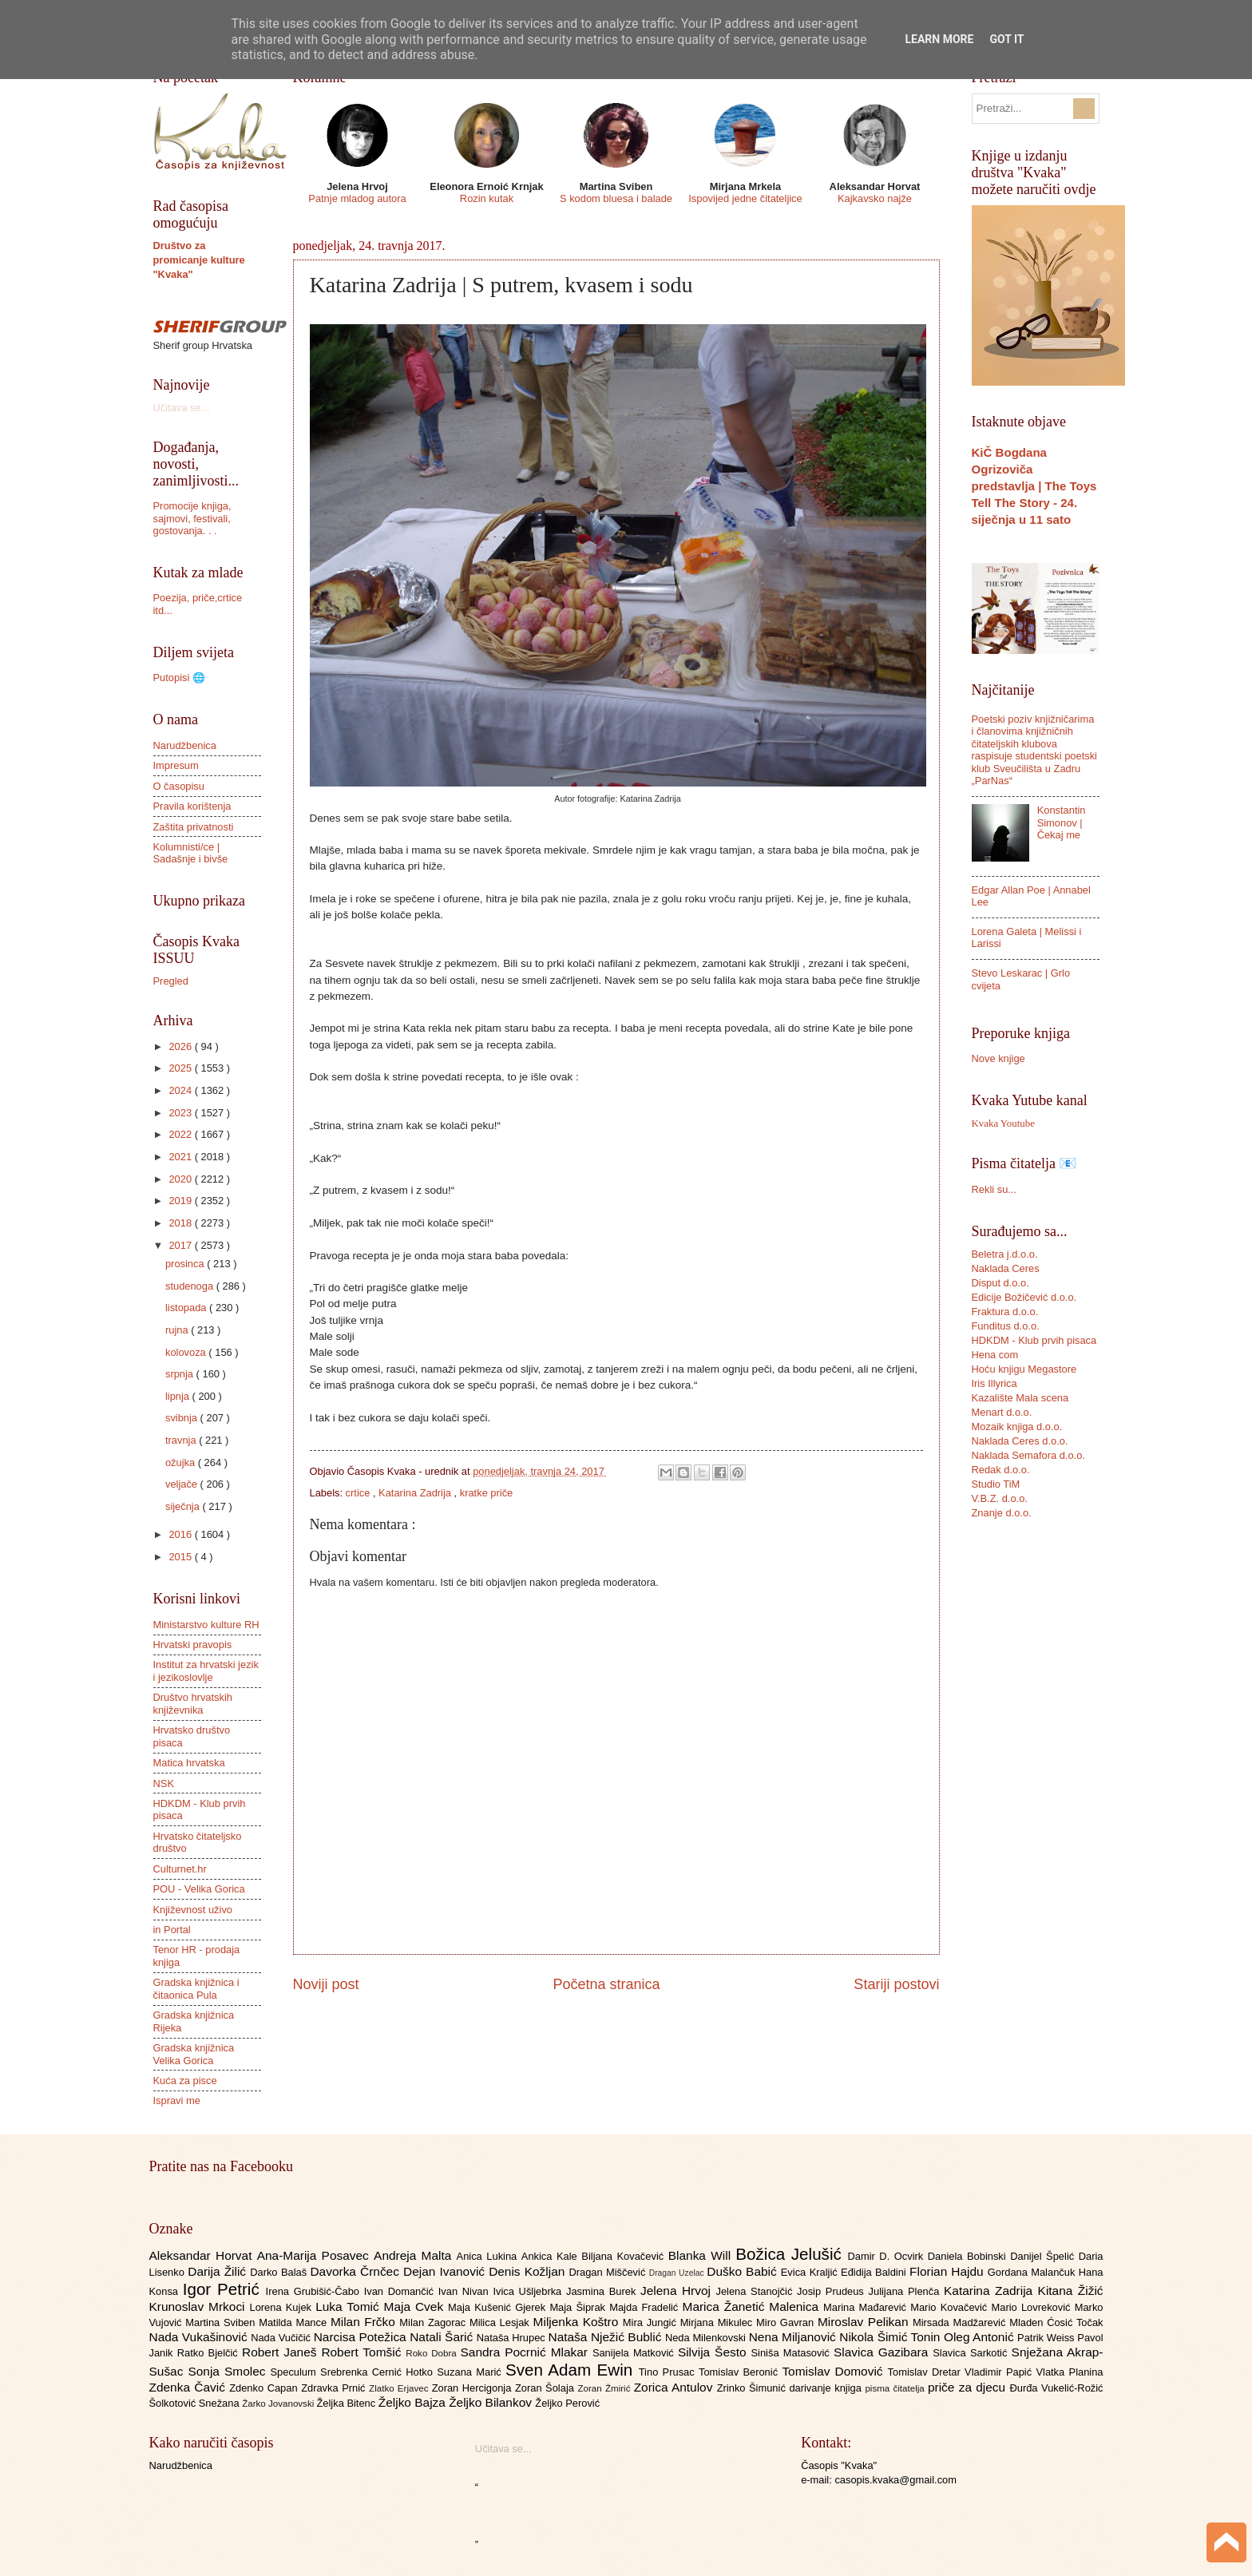 This screenshot has width=1252, height=2576. I want to click on Evica Kraljić, so click(811, 2272).